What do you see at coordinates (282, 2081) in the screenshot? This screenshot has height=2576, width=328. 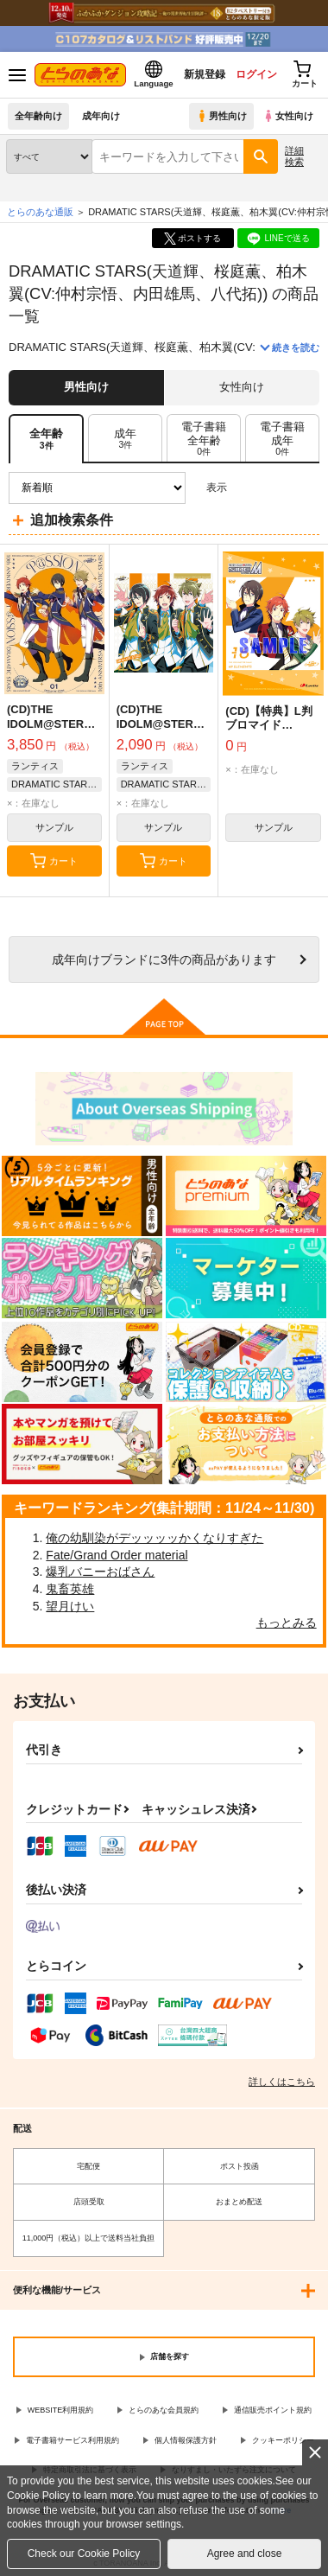 I see `詳しくはこちら` at bounding box center [282, 2081].